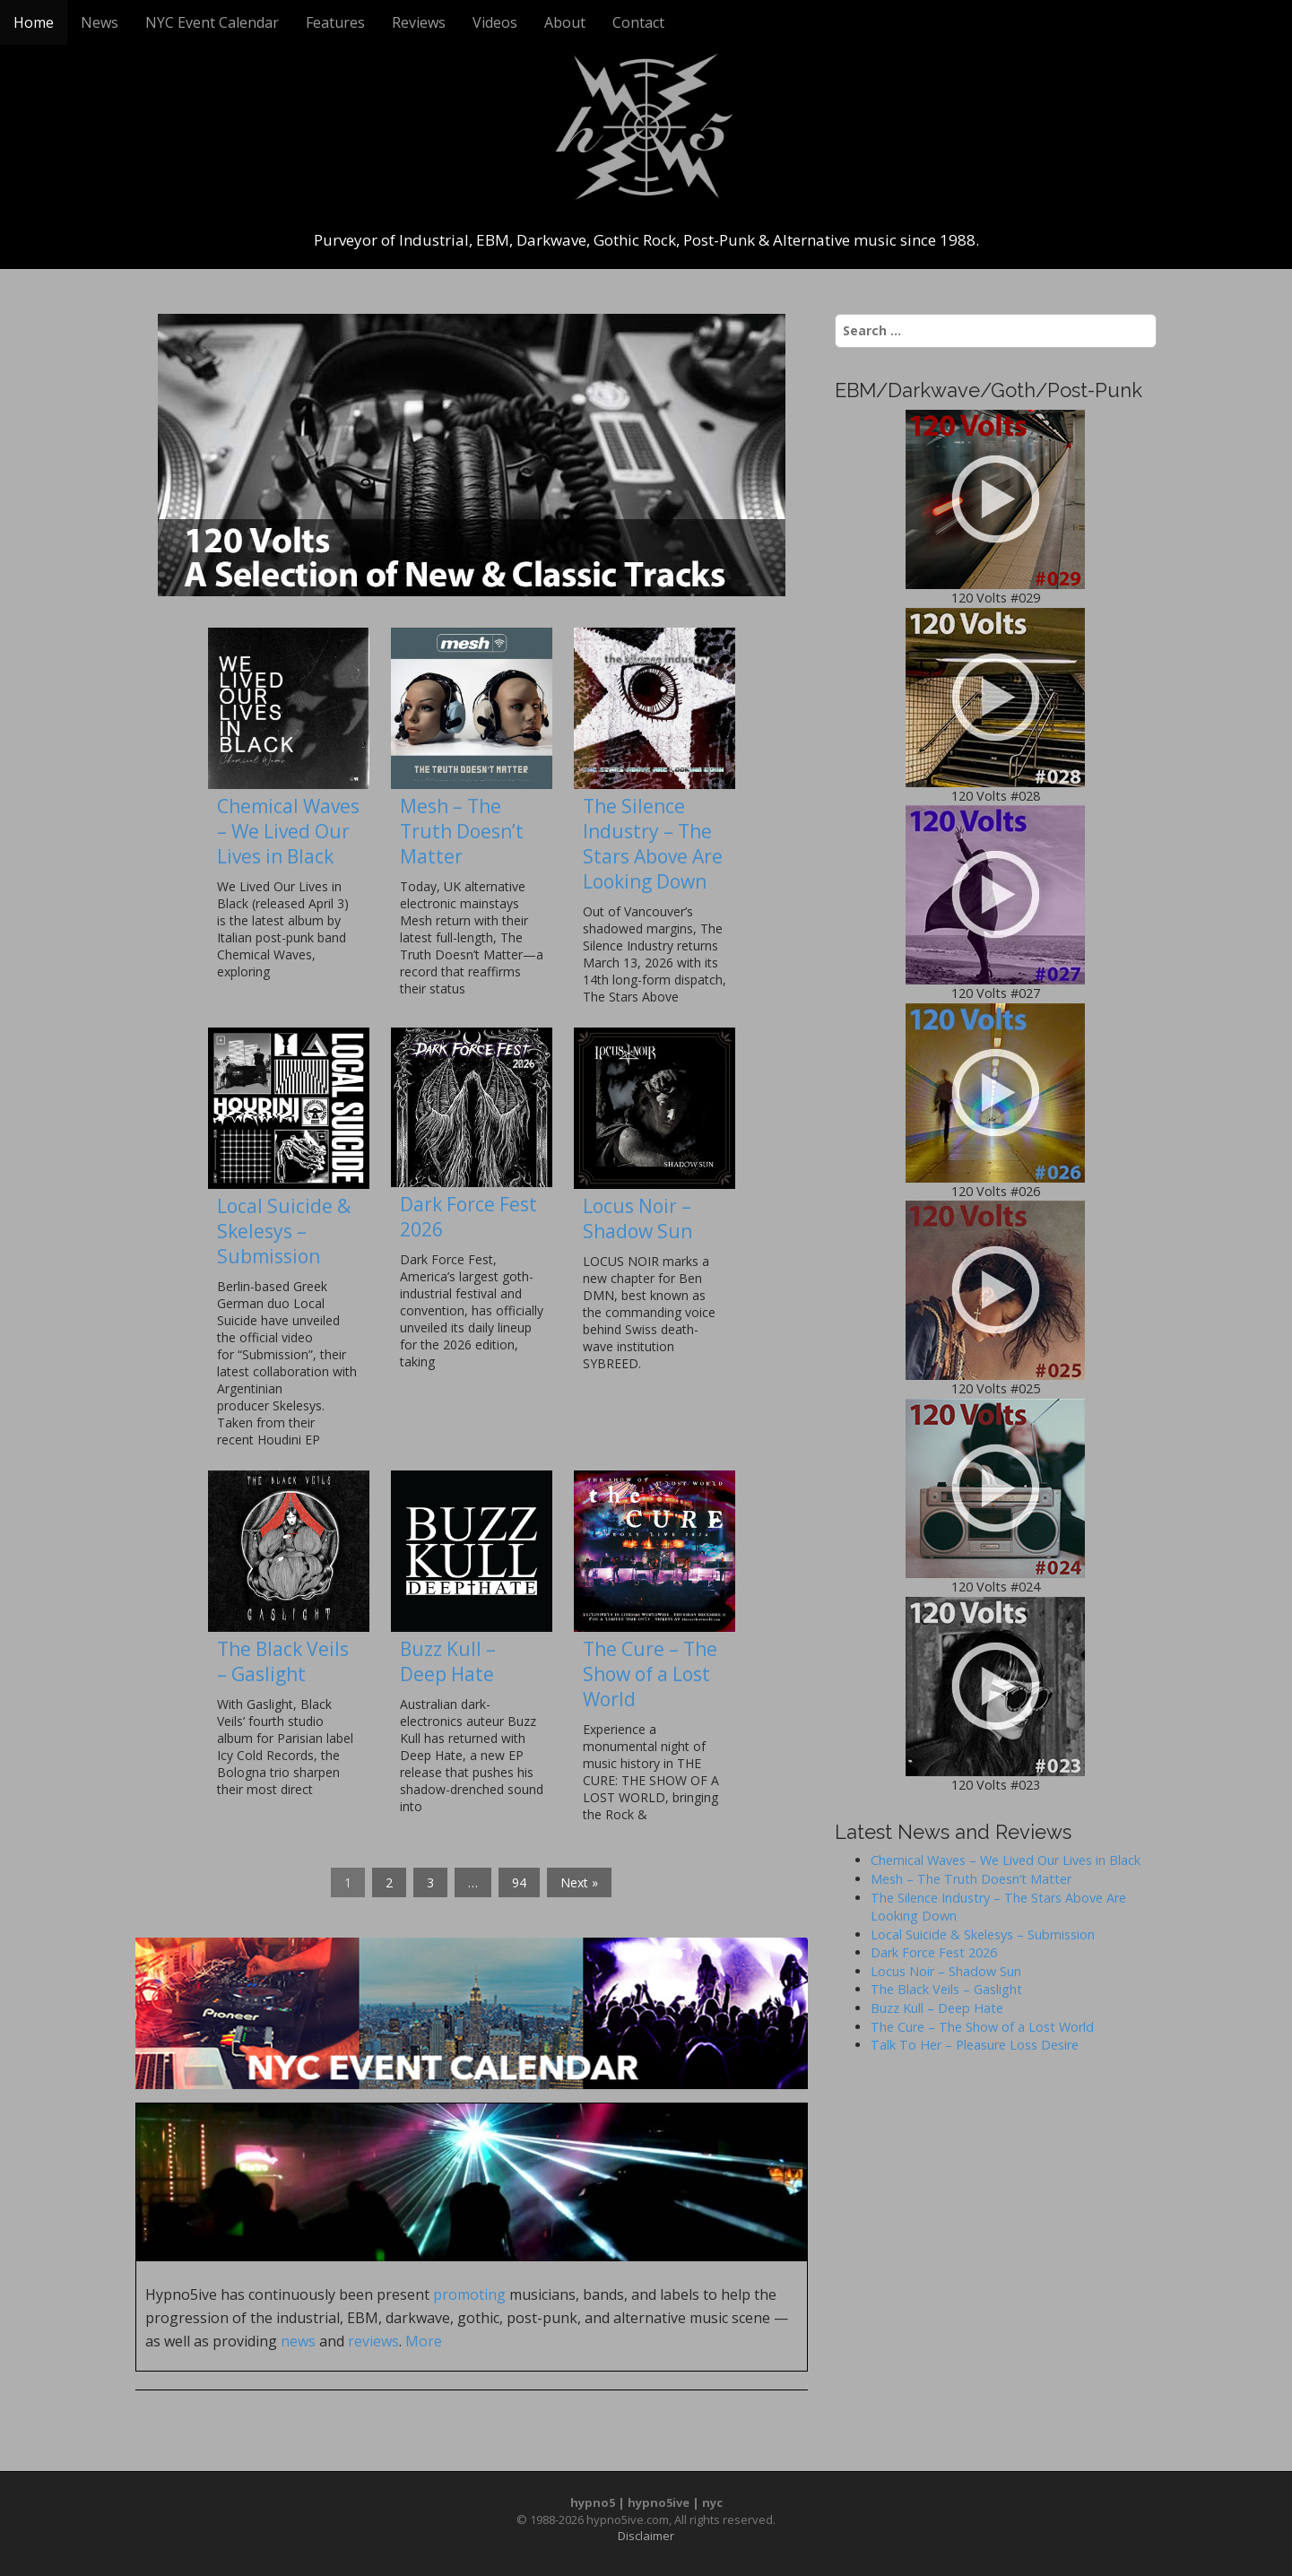  What do you see at coordinates (469, 2294) in the screenshot?
I see `promoting` at bounding box center [469, 2294].